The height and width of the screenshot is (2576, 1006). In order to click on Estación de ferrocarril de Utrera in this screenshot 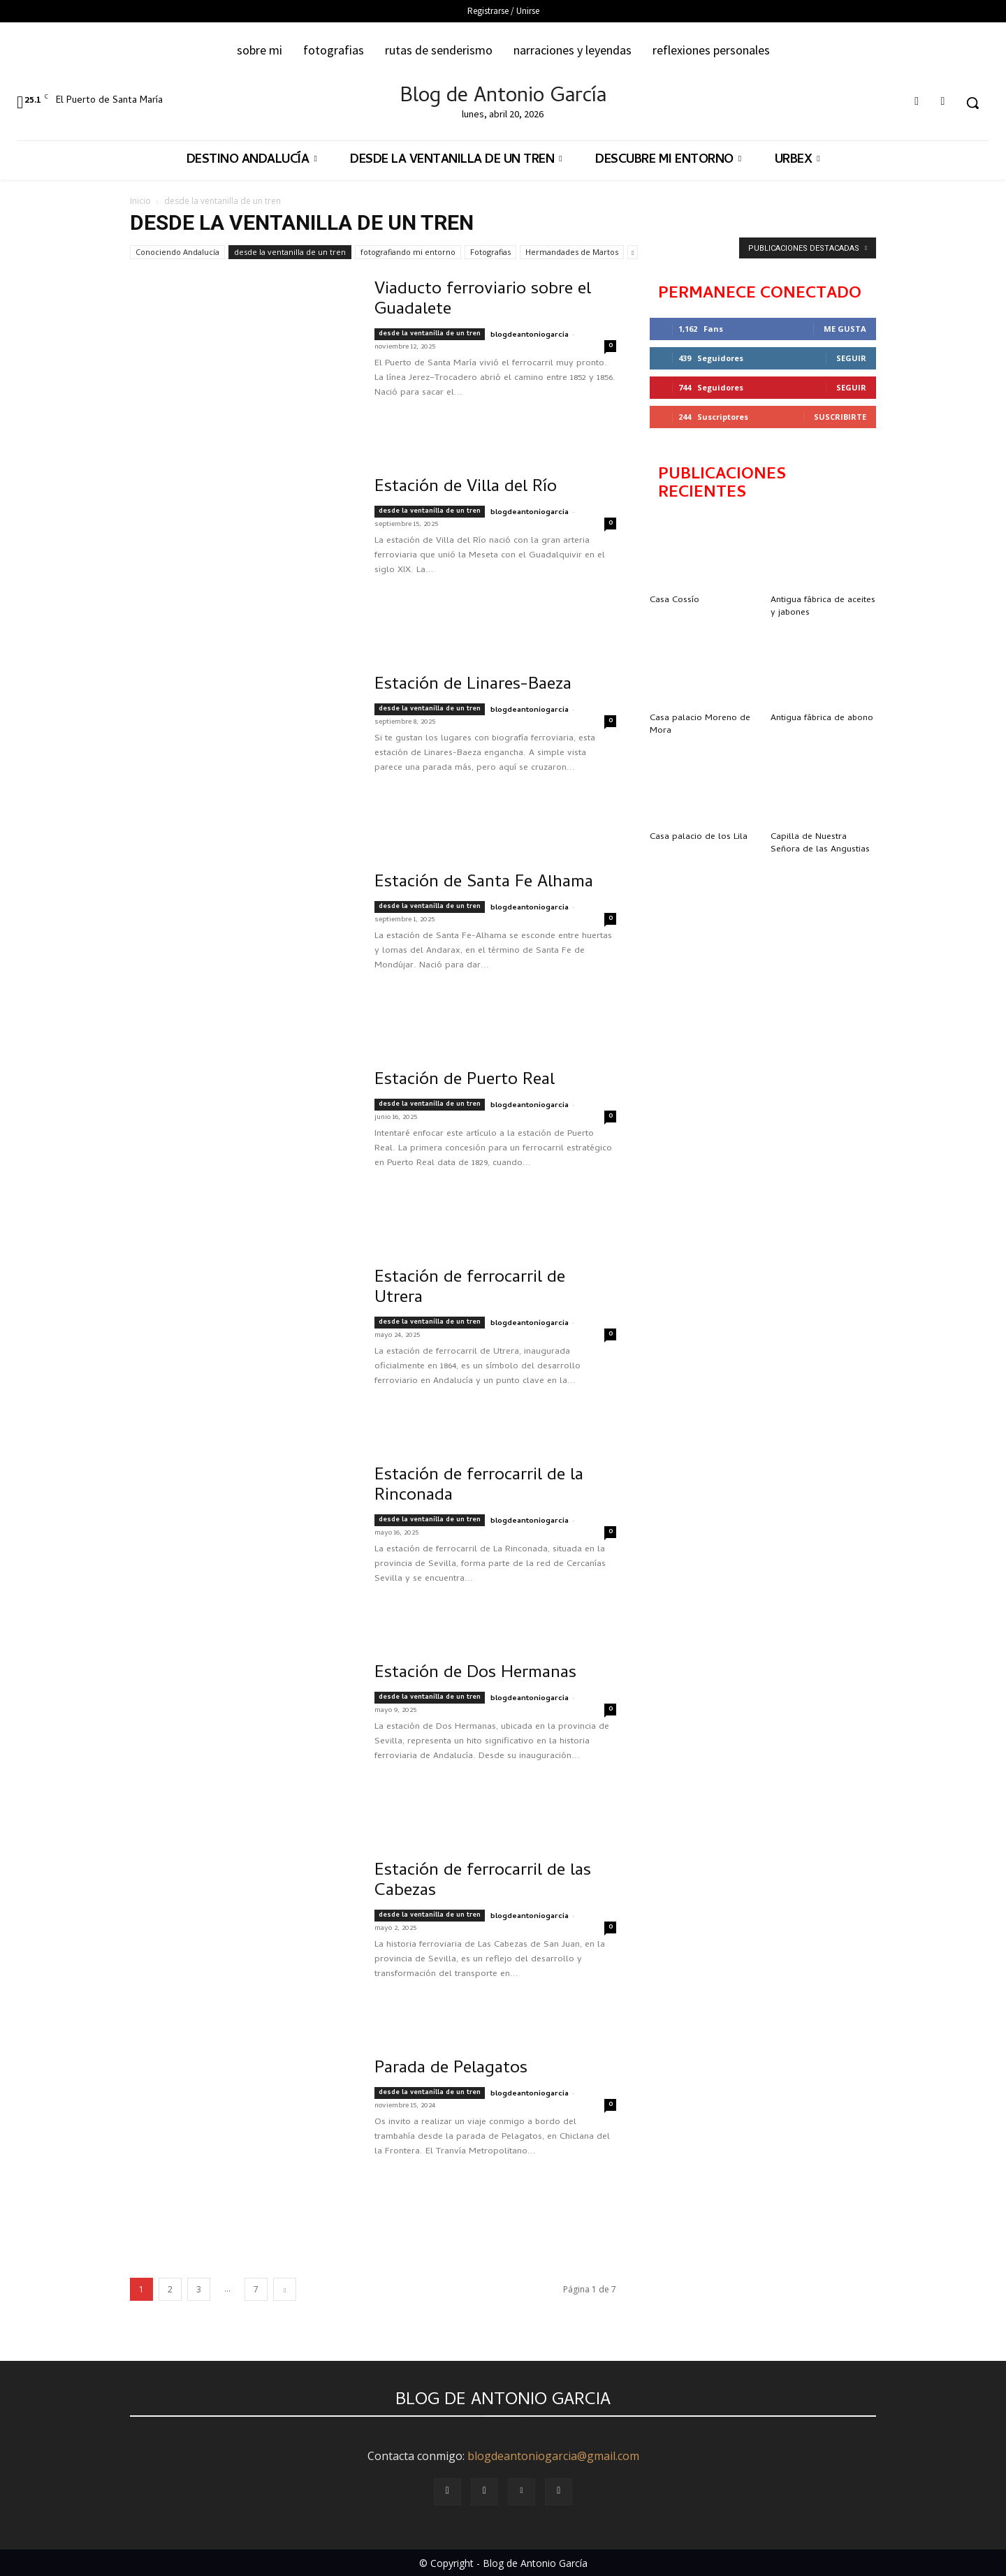, I will do `click(469, 1288)`.